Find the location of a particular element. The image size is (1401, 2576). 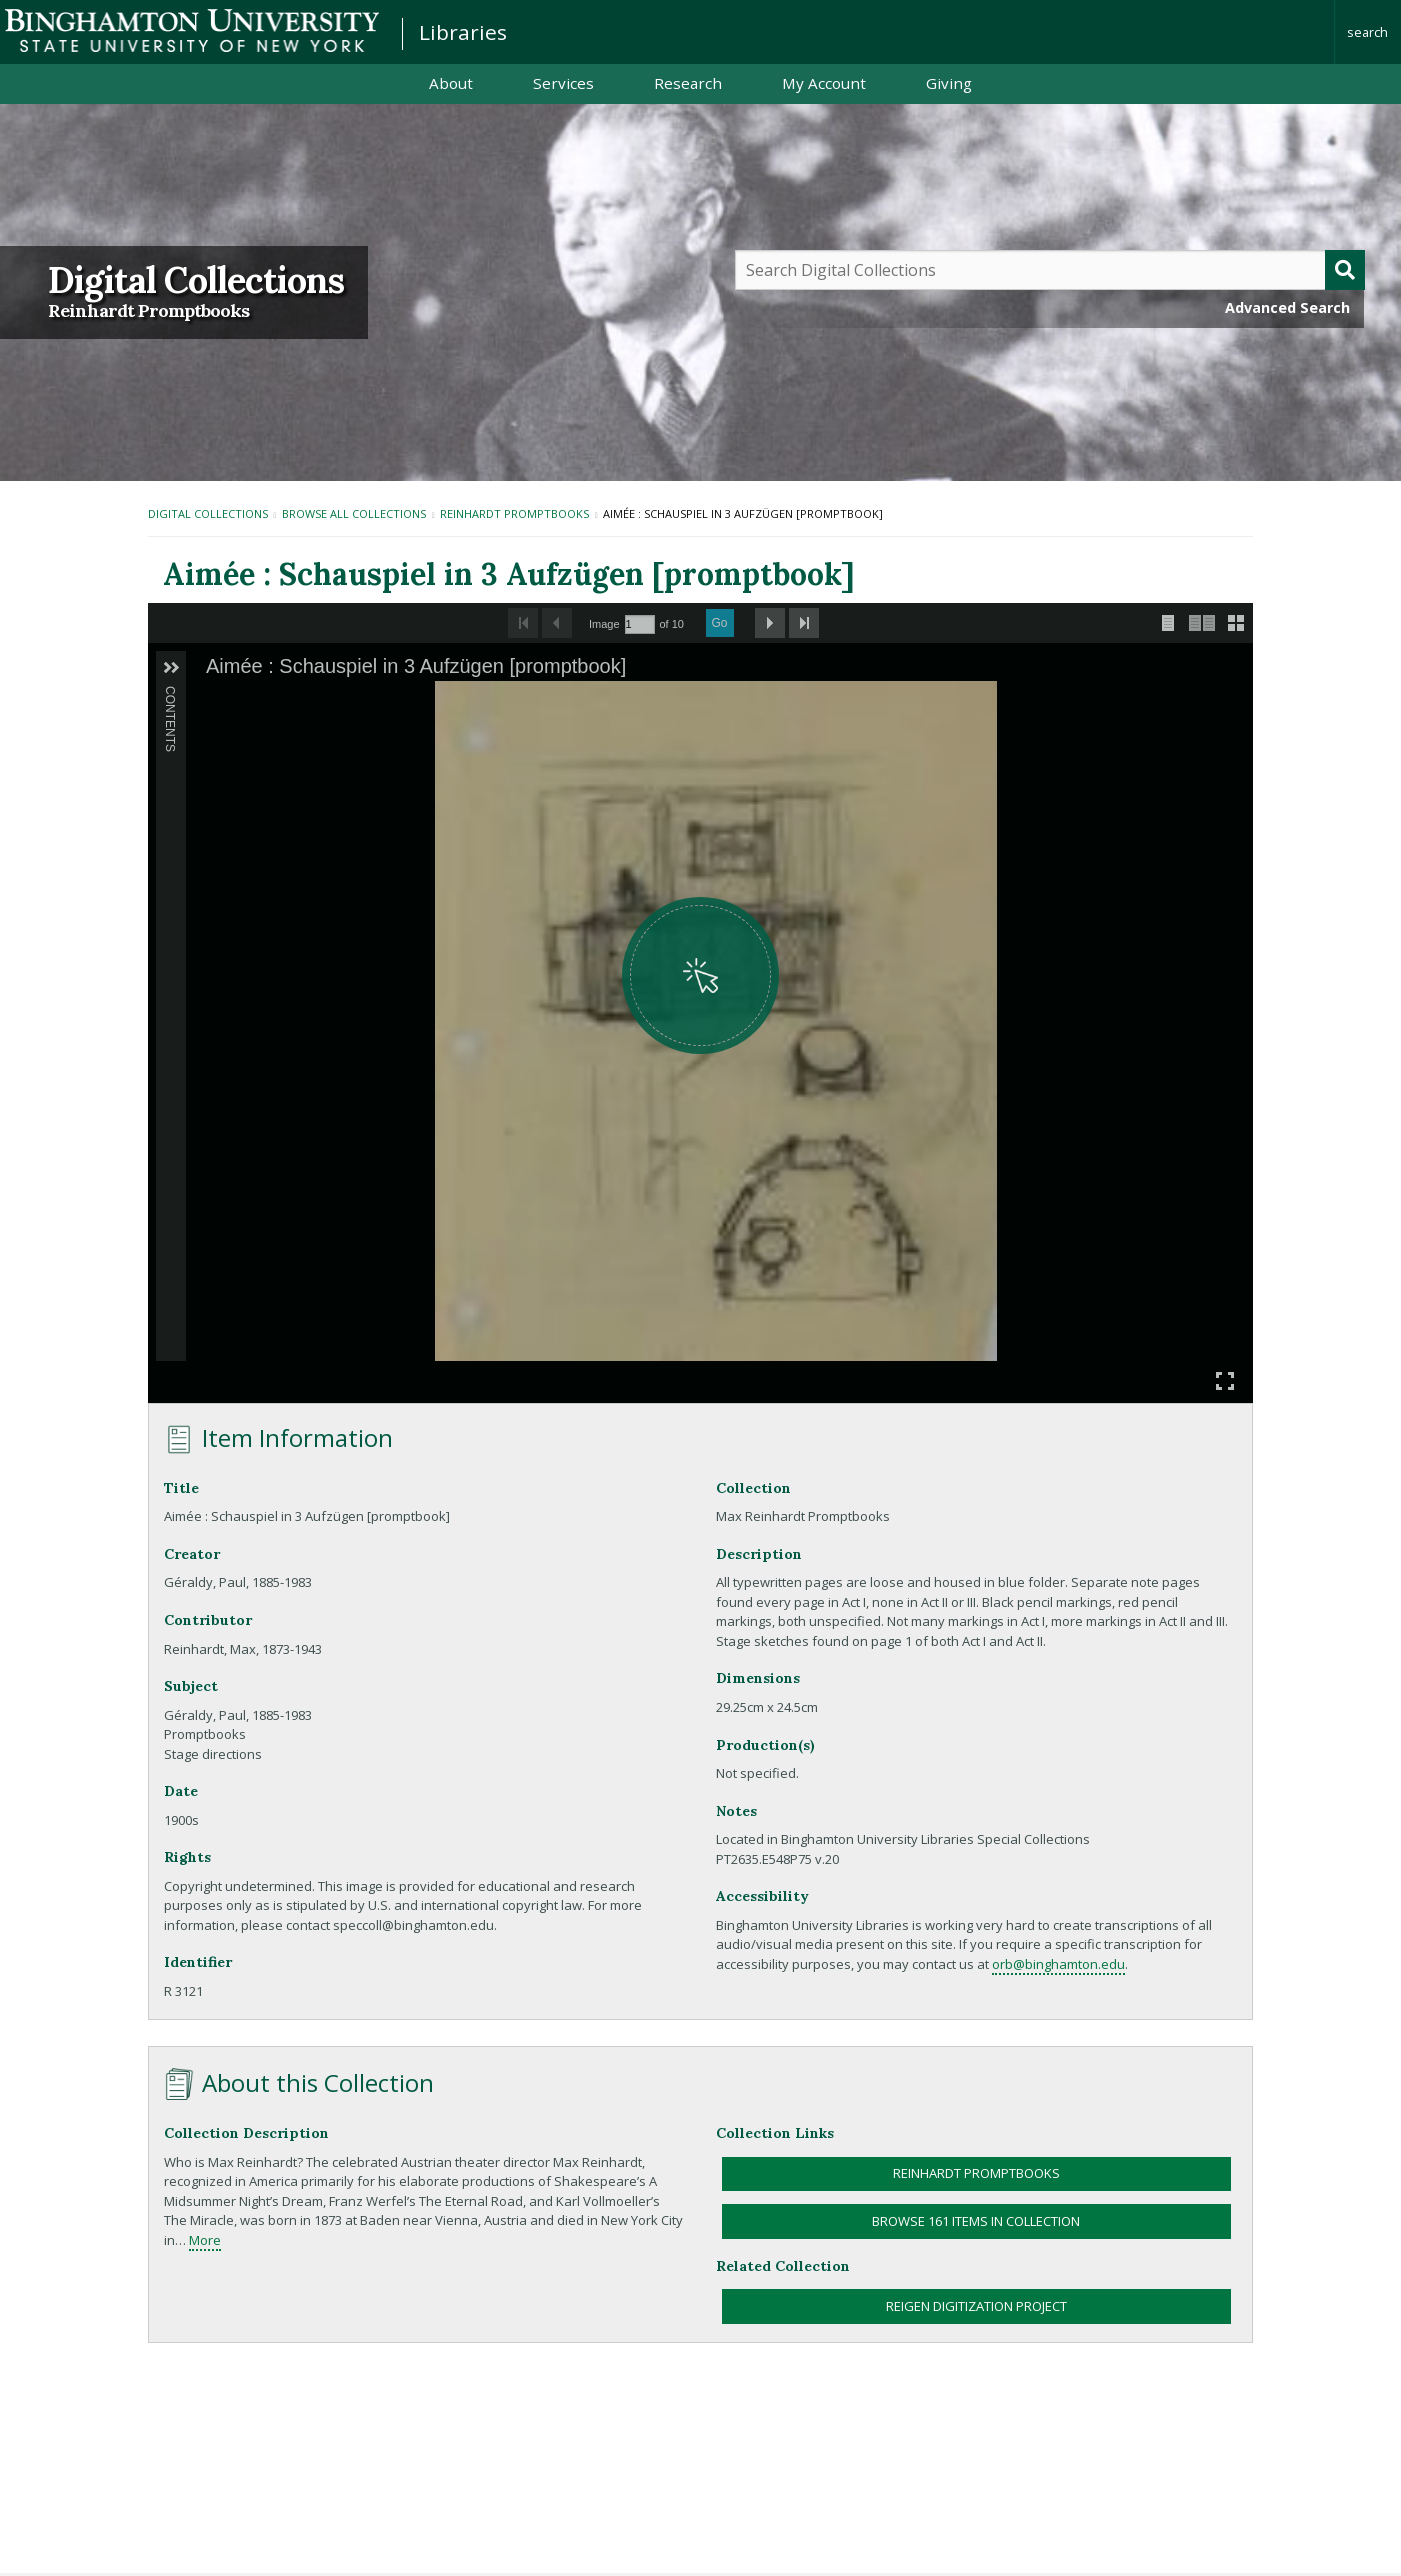

Browse 161 items in collection is located at coordinates (976, 2221).